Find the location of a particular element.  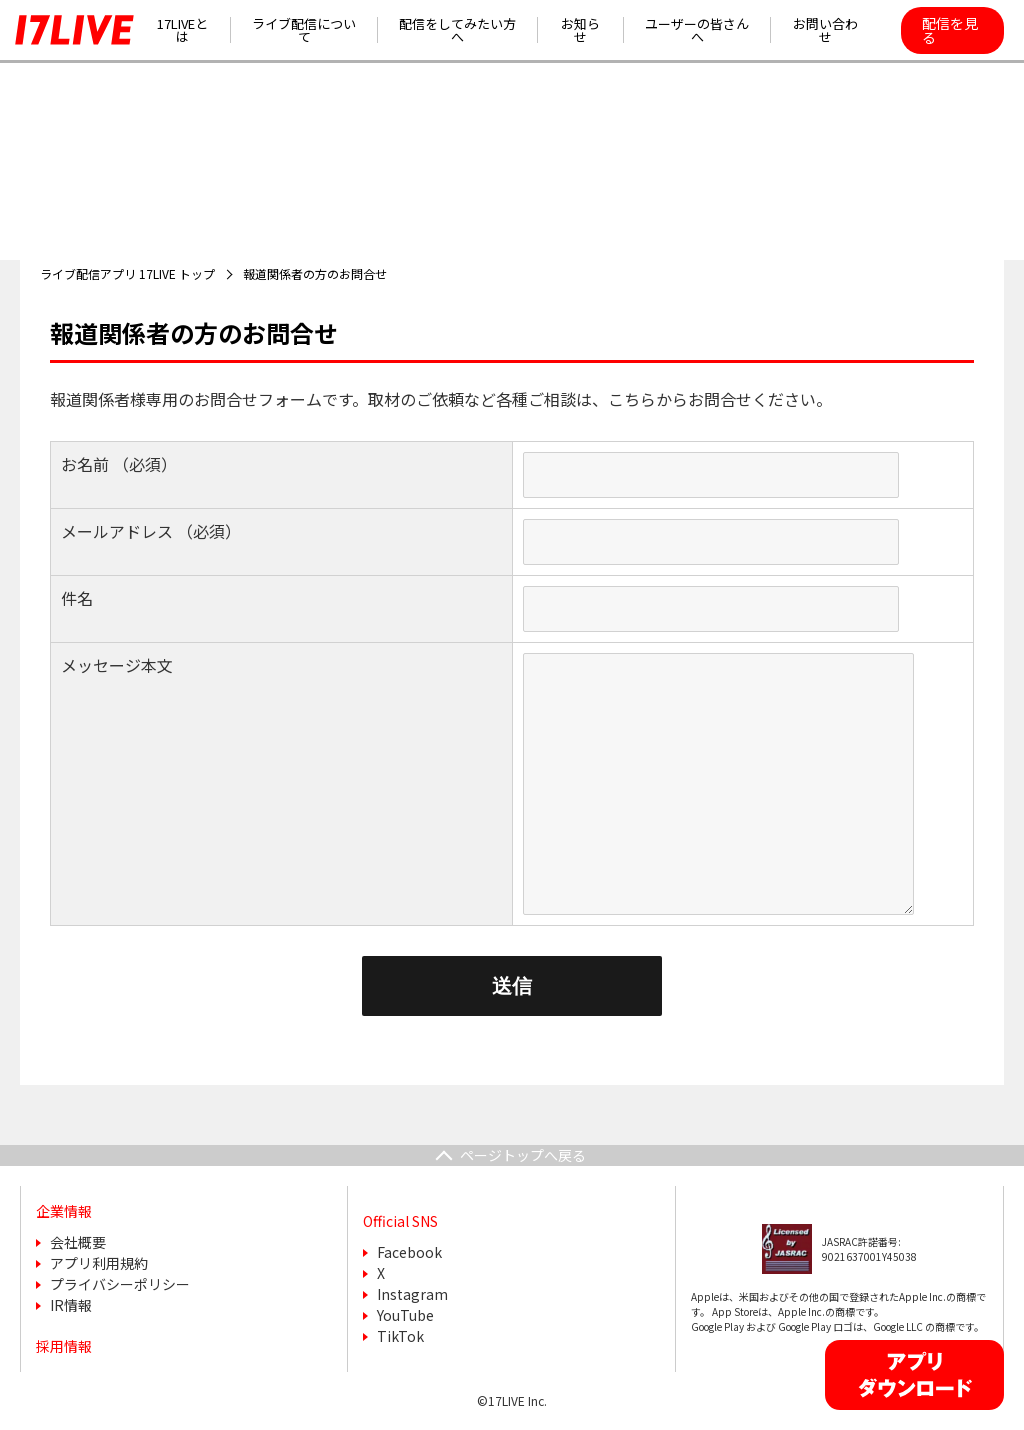

Instagram is located at coordinates (412, 1294).